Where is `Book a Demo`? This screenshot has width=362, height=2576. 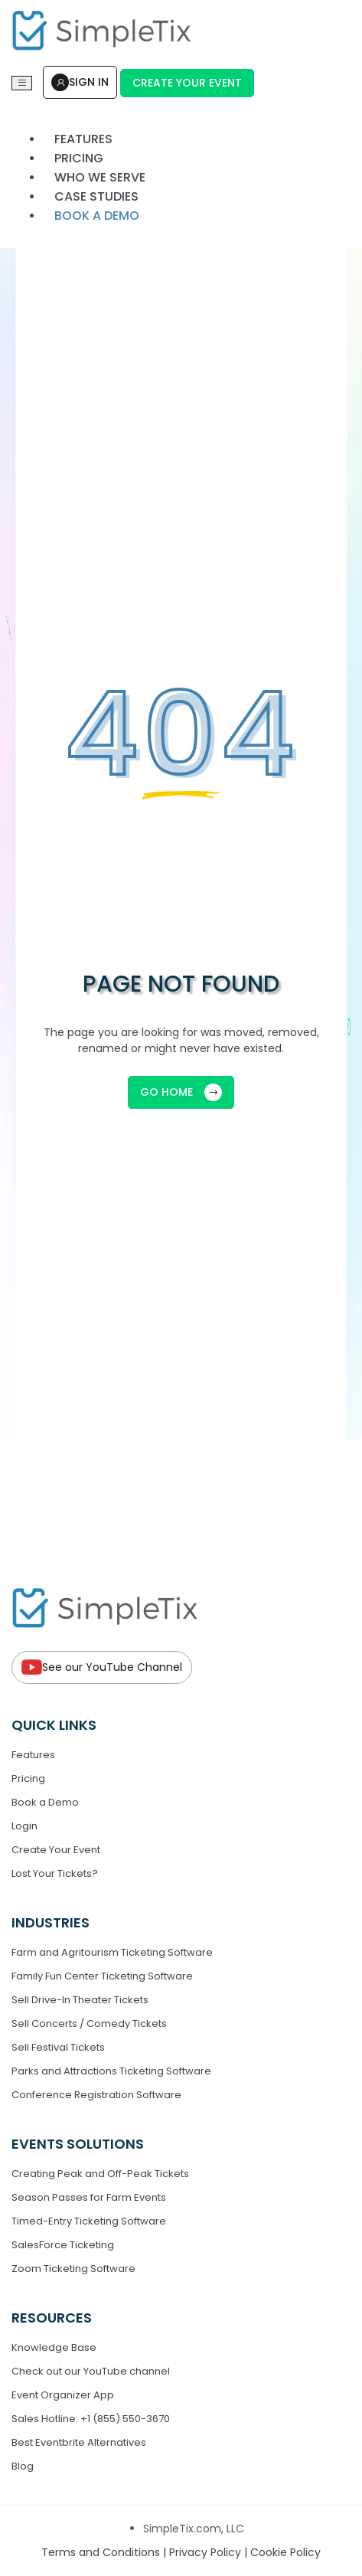 Book a Demo is located at coordinates (45, 1802).